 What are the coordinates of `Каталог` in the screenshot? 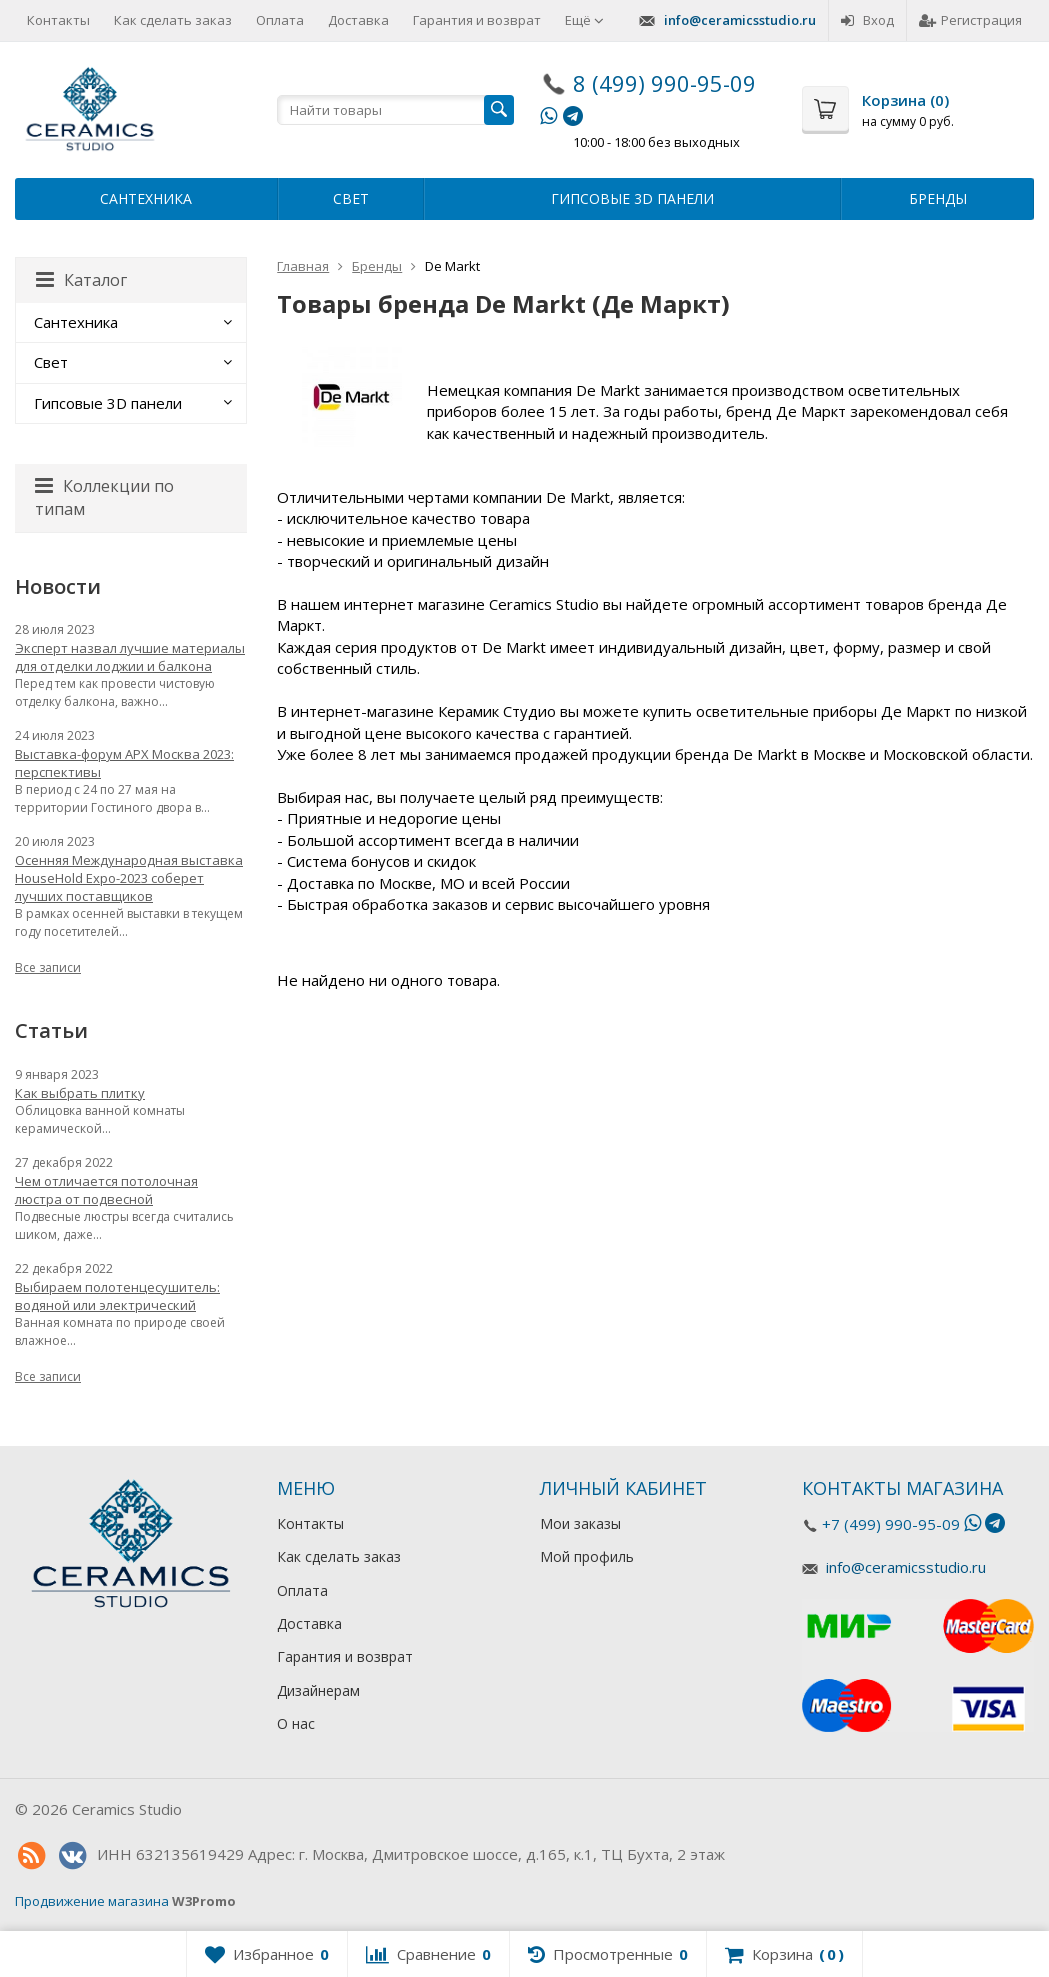 It's located at (81, 280).